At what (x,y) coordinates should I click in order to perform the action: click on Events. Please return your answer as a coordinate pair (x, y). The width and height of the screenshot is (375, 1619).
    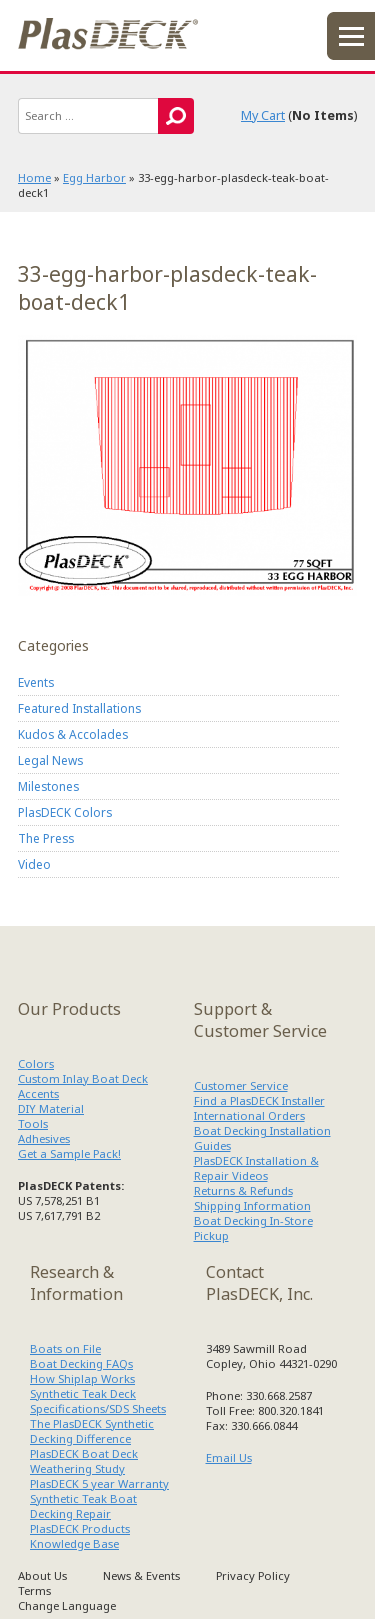
    Looking at the image, I should click on (36, 682).